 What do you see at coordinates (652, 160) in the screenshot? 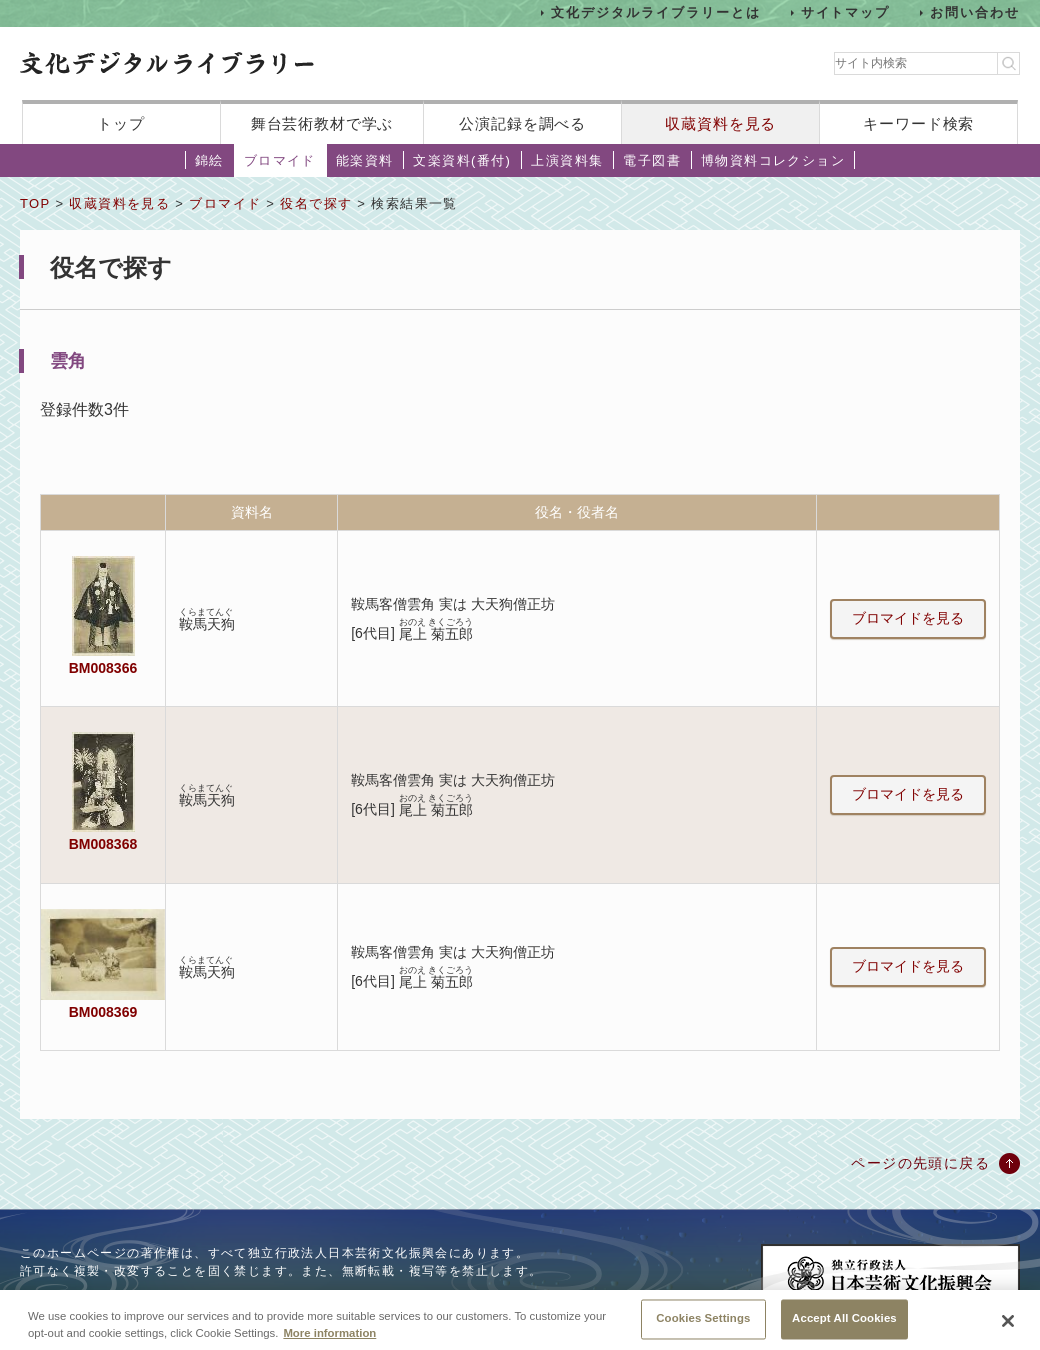
I see `電子図書` at bounding box center [652, 160].